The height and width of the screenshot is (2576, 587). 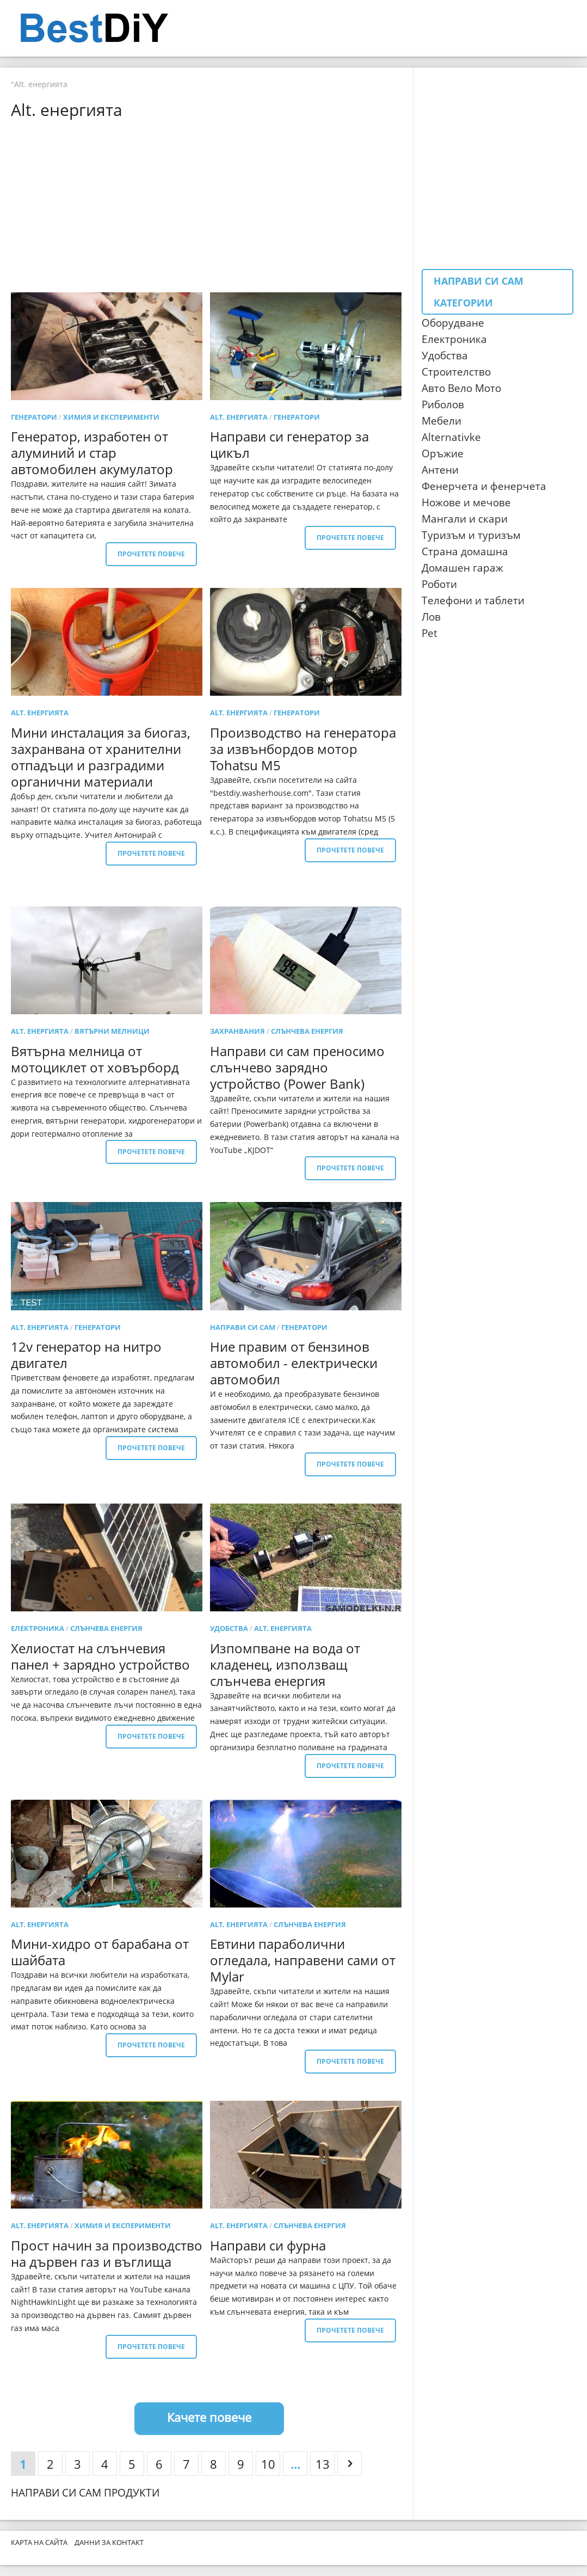 What do you see at coordinates (443, 404) in the screenshot?
I see `Риболов` at bounding box center [443, 404].